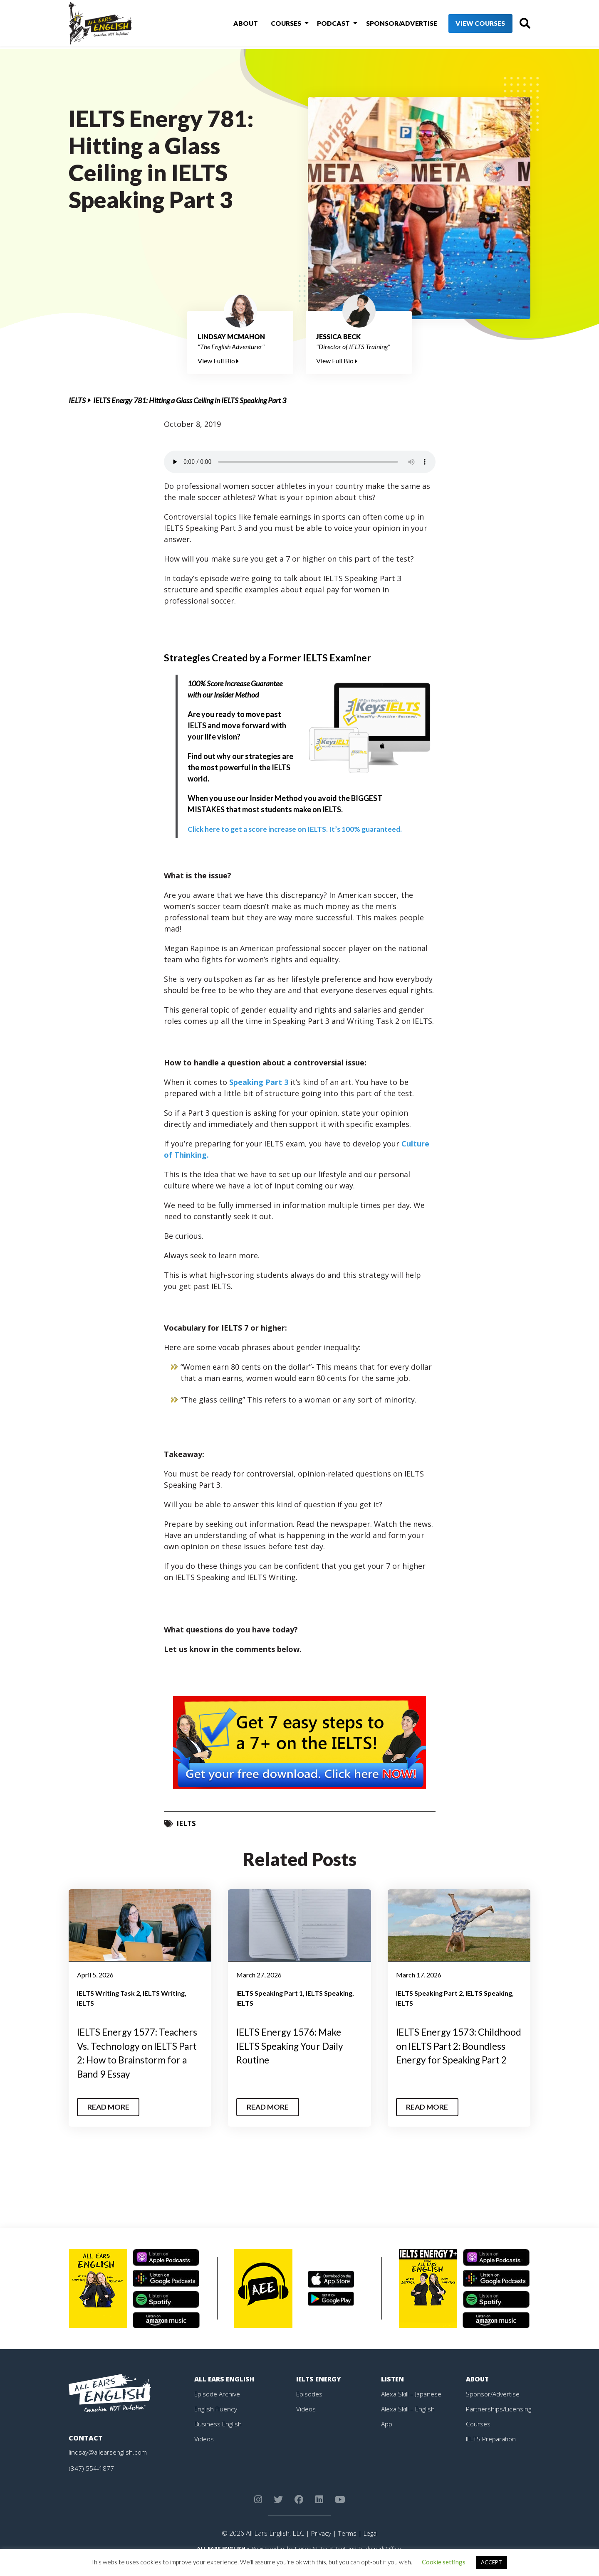 This screenshot has height=2576, width=599. What do you see at coordinates (371, 2546) in the screenshot?
I see `Legal` at bounding box center [371, 2546].